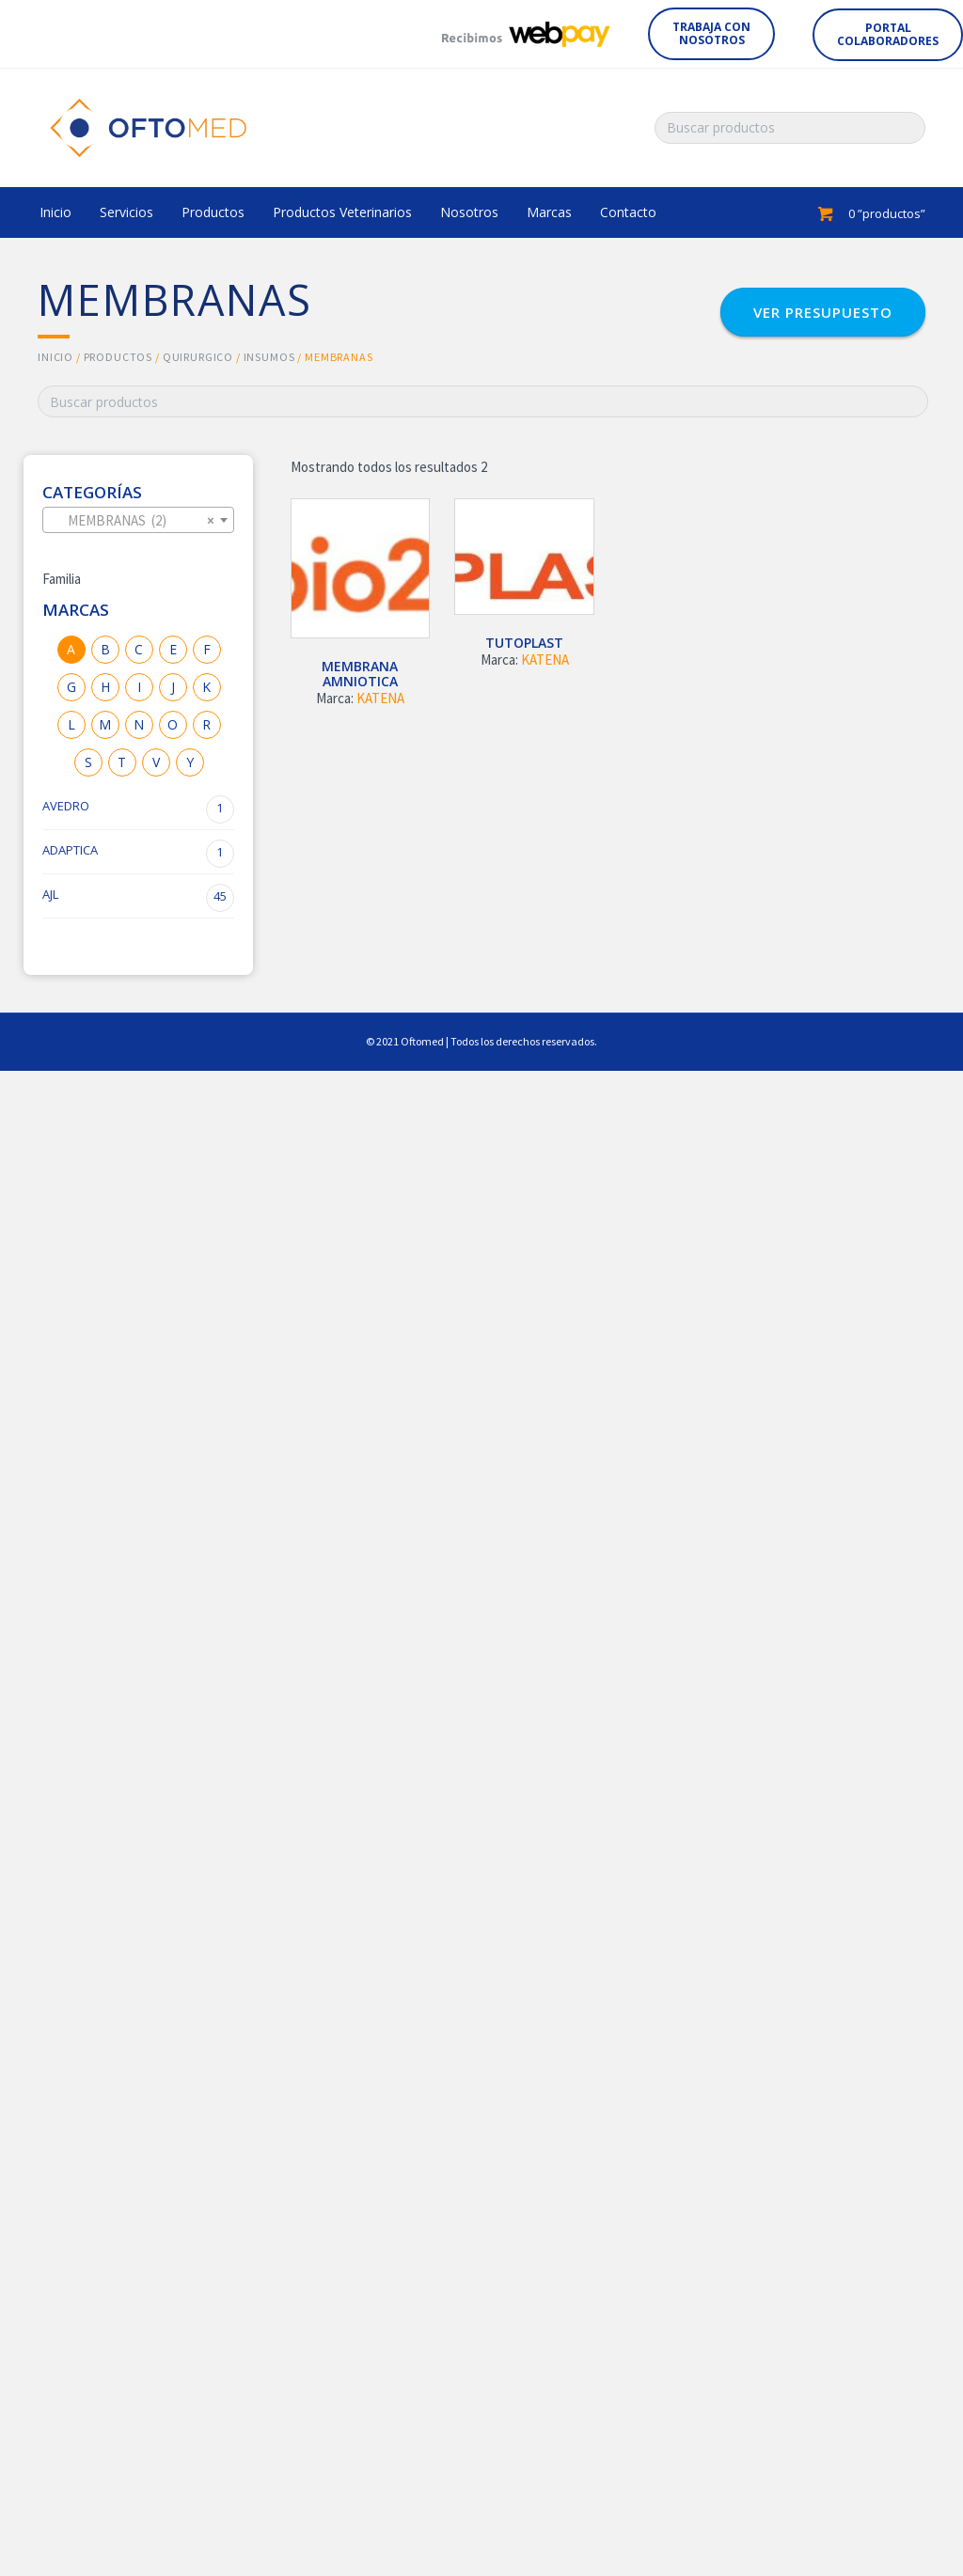  I want to click on KATENA, so click(380, 698).